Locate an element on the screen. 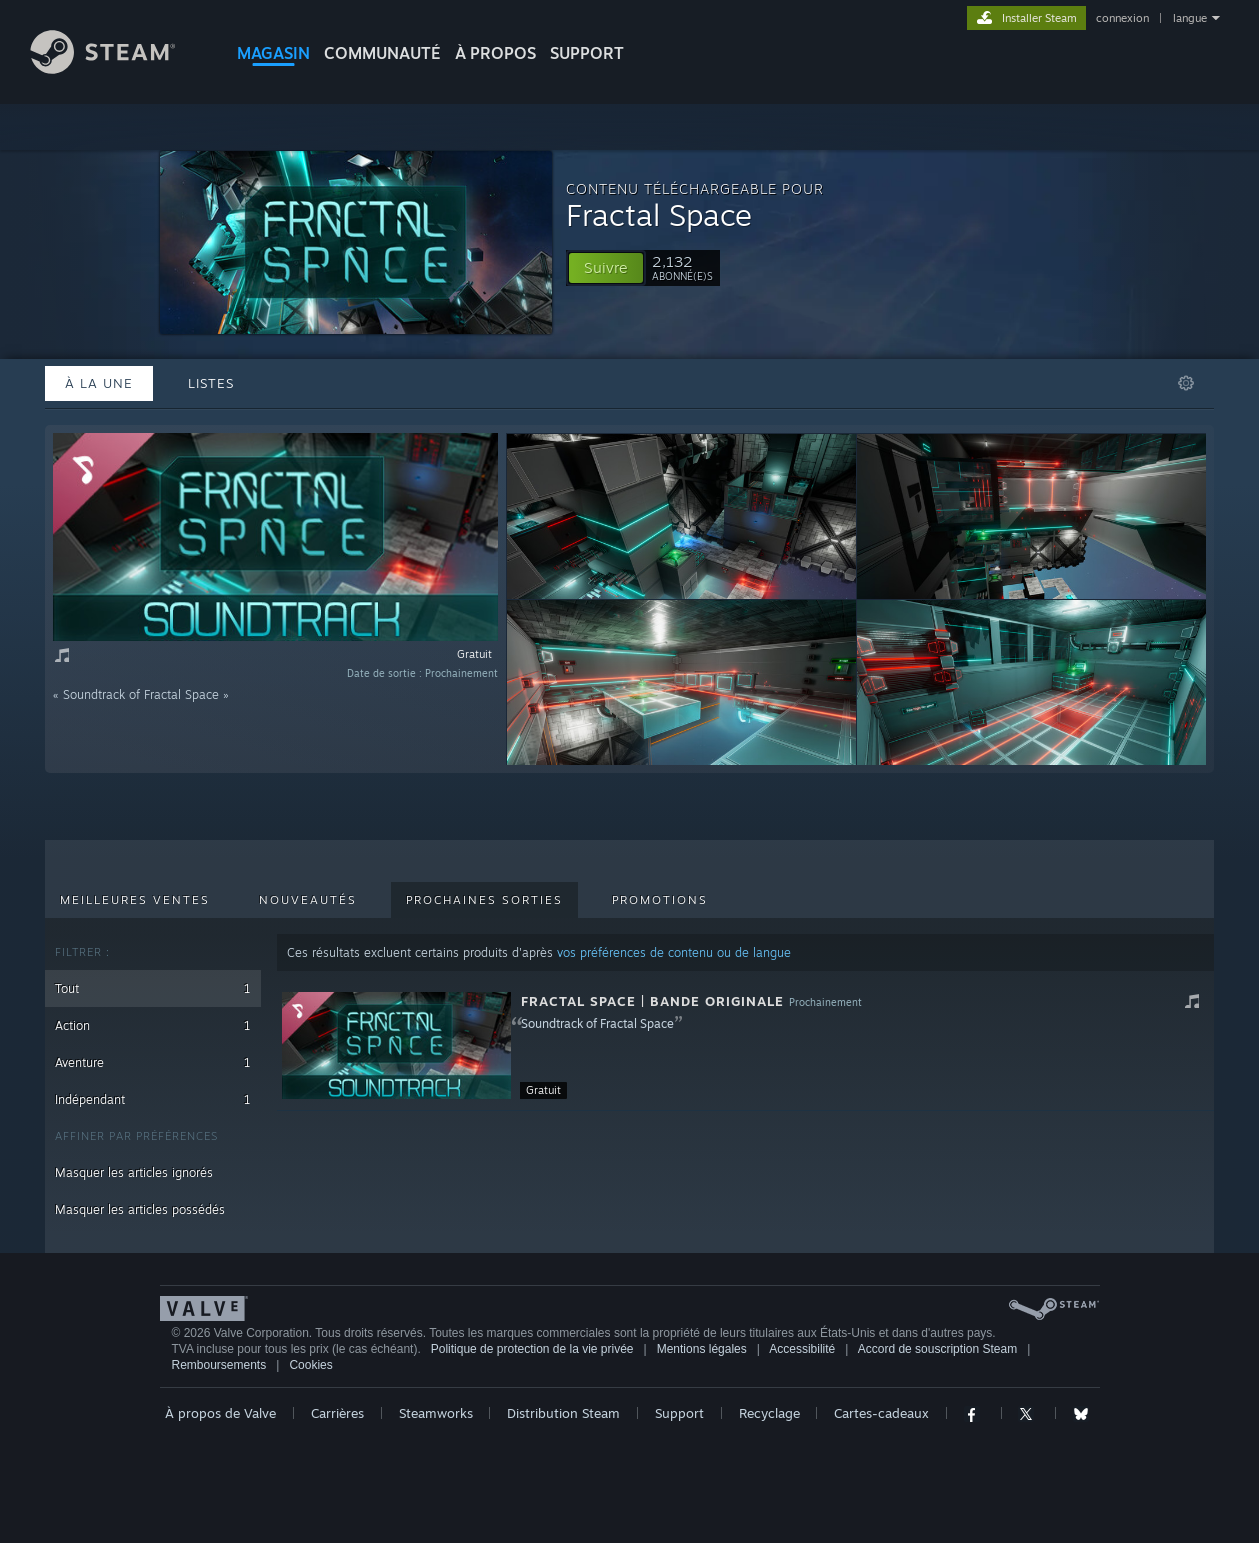  Cartes-cadeaux is located at coordinates (881, 1413).